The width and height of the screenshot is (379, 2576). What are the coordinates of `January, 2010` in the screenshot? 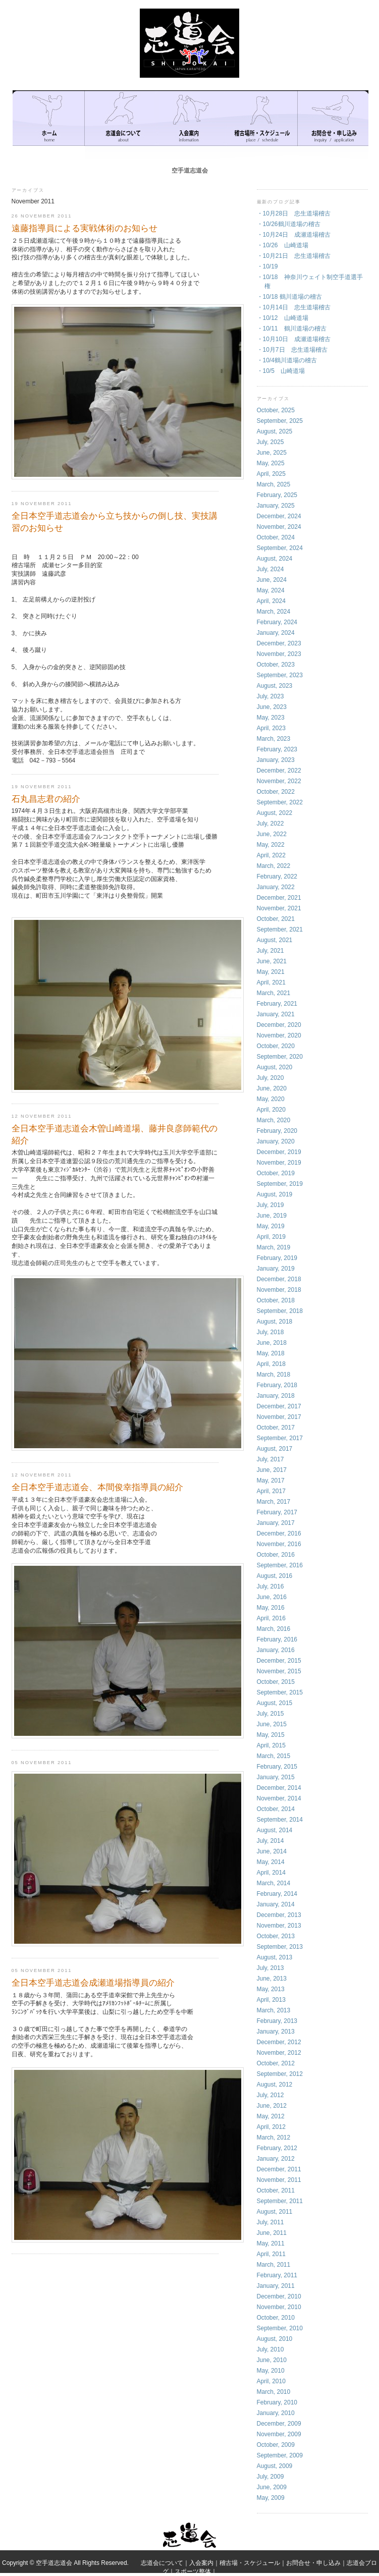 It's located at (276, 2413).